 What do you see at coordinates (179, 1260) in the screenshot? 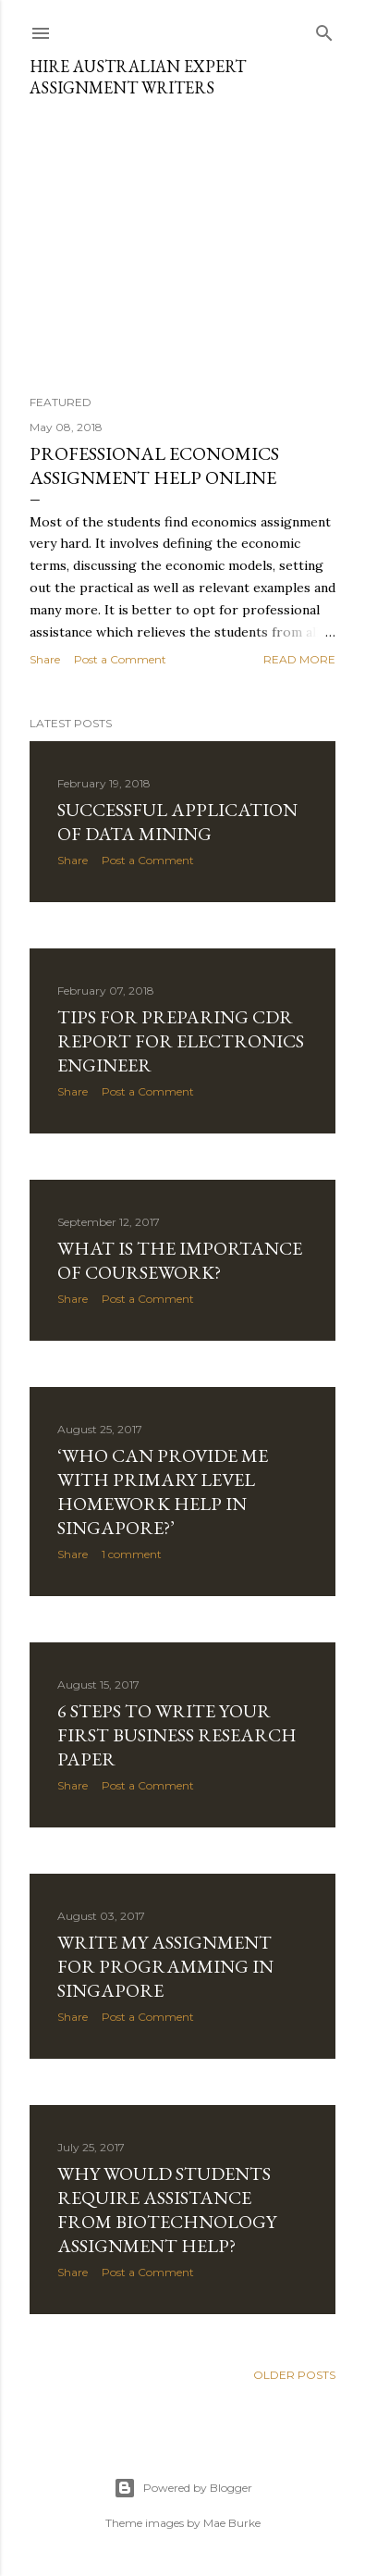
I see `What is the Importance of coursework?` at bounding box center [179, 1260].